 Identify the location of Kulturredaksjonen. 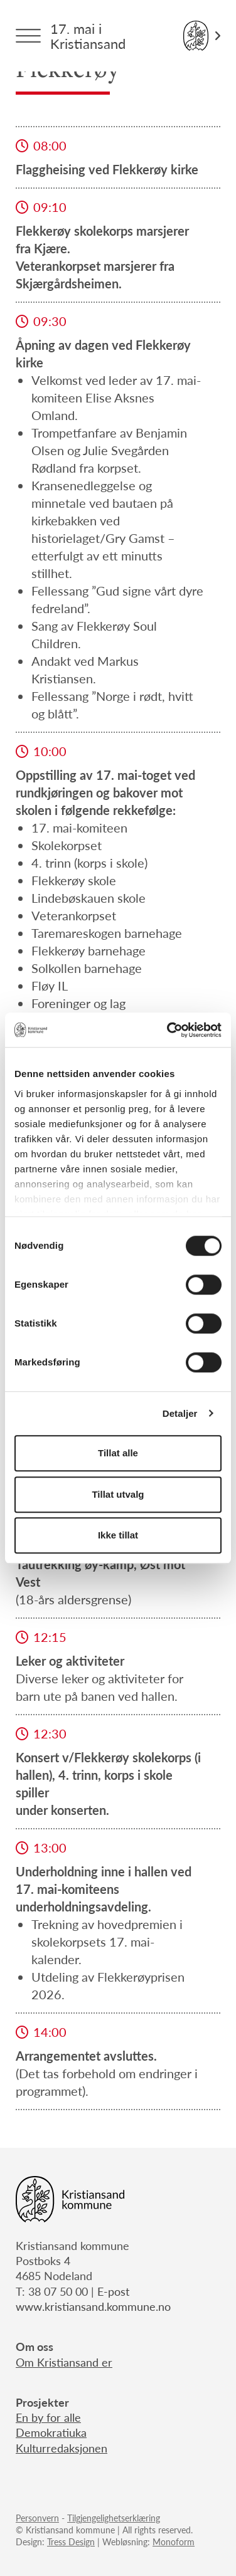
(61, 2448).